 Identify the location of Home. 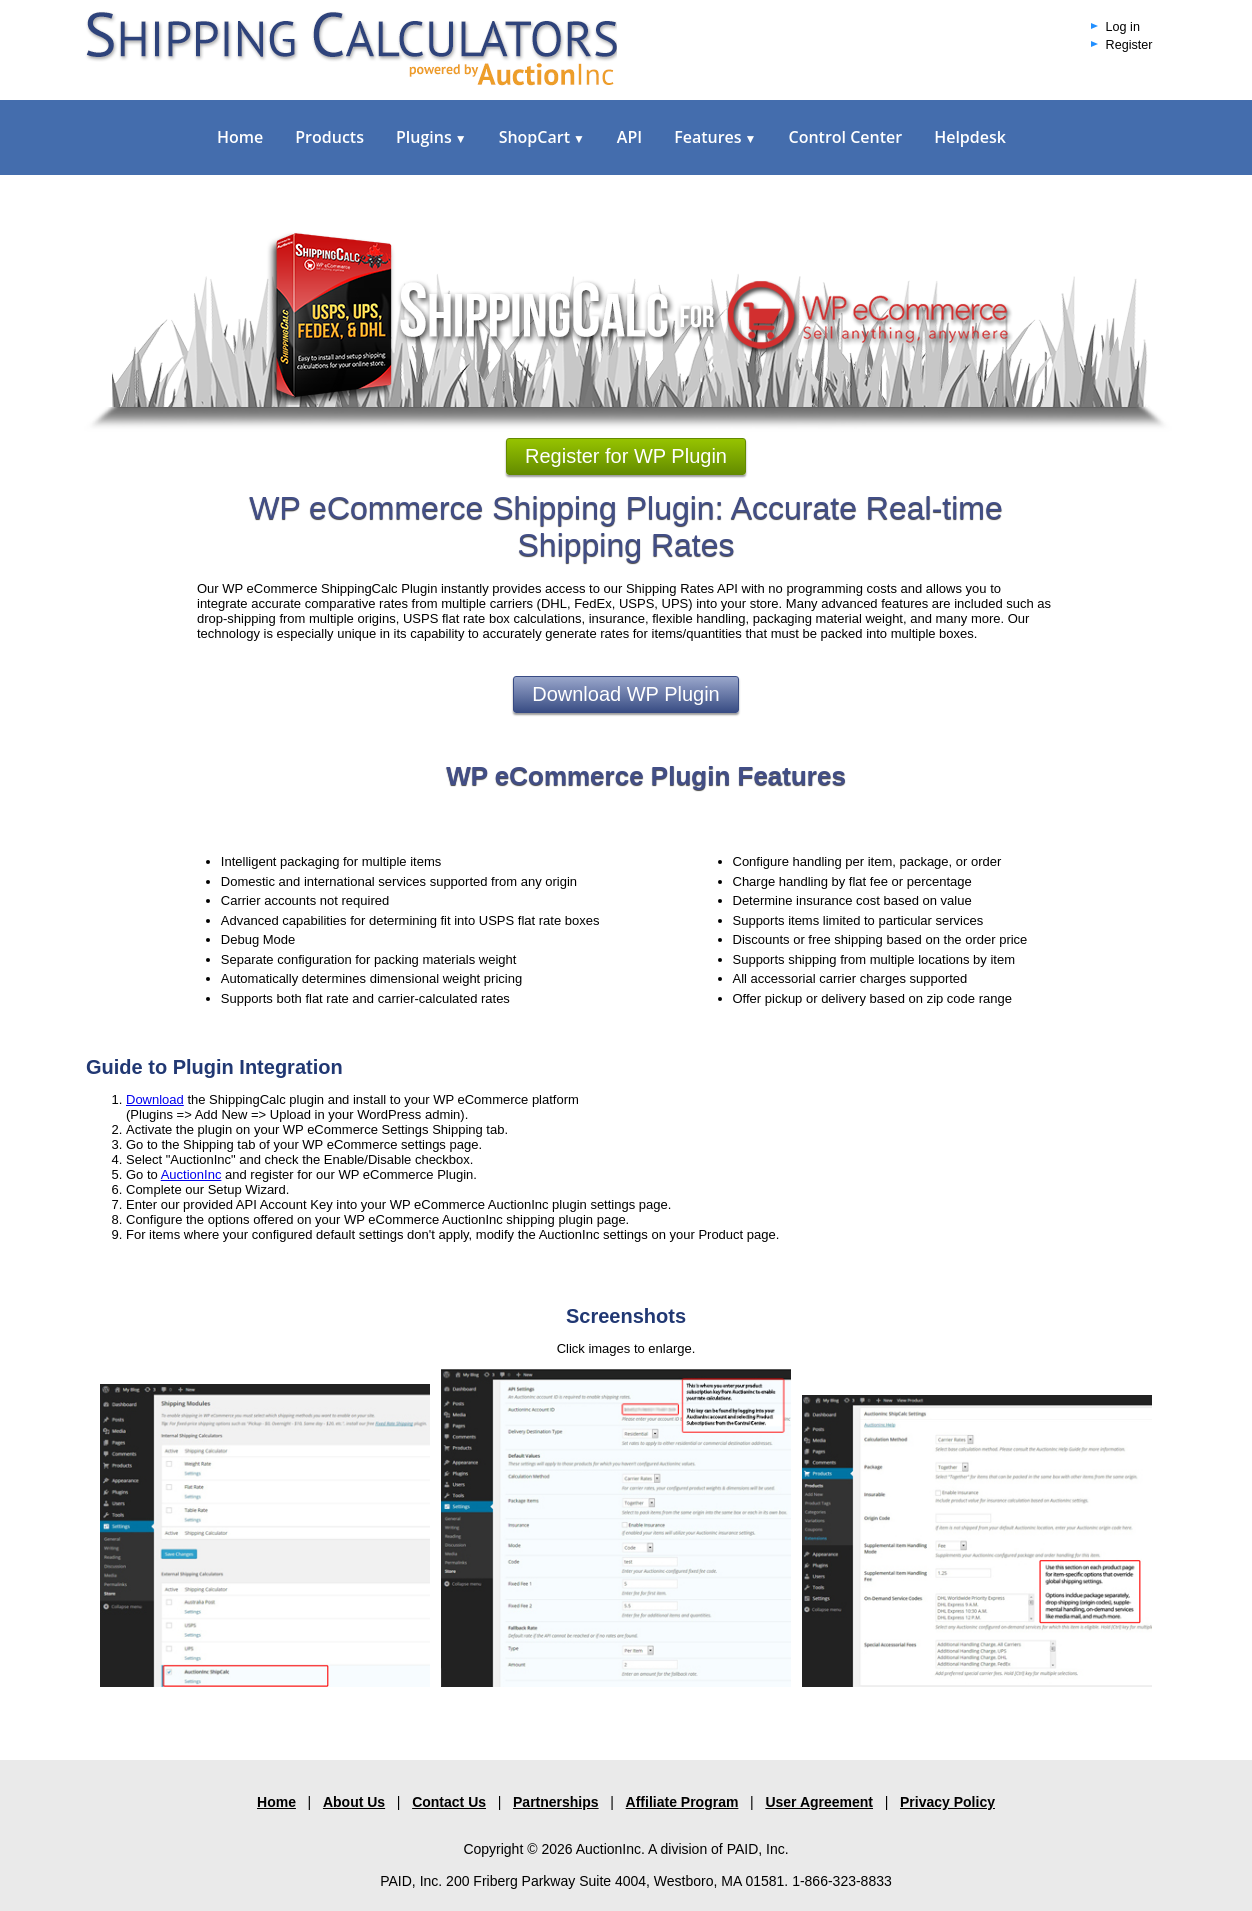
(240, 137).